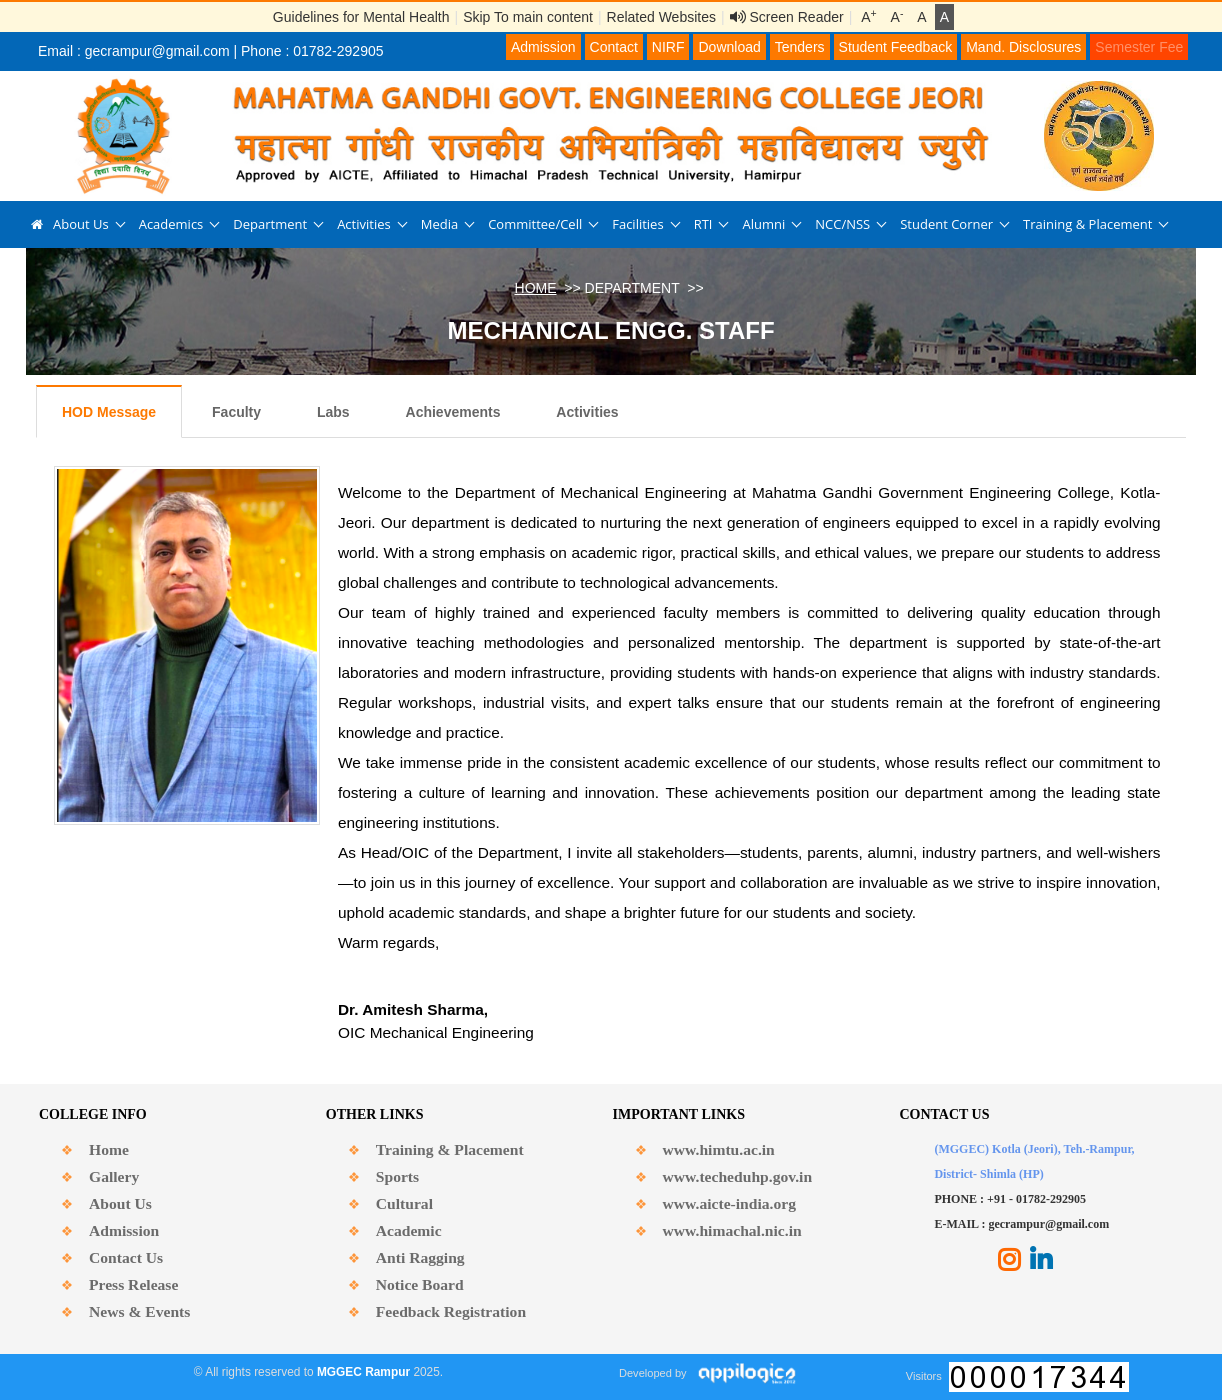 The width and height of the screenshot is (1222, 1400). I want to click on www.himtu.ac.in, so click(719, 1149).